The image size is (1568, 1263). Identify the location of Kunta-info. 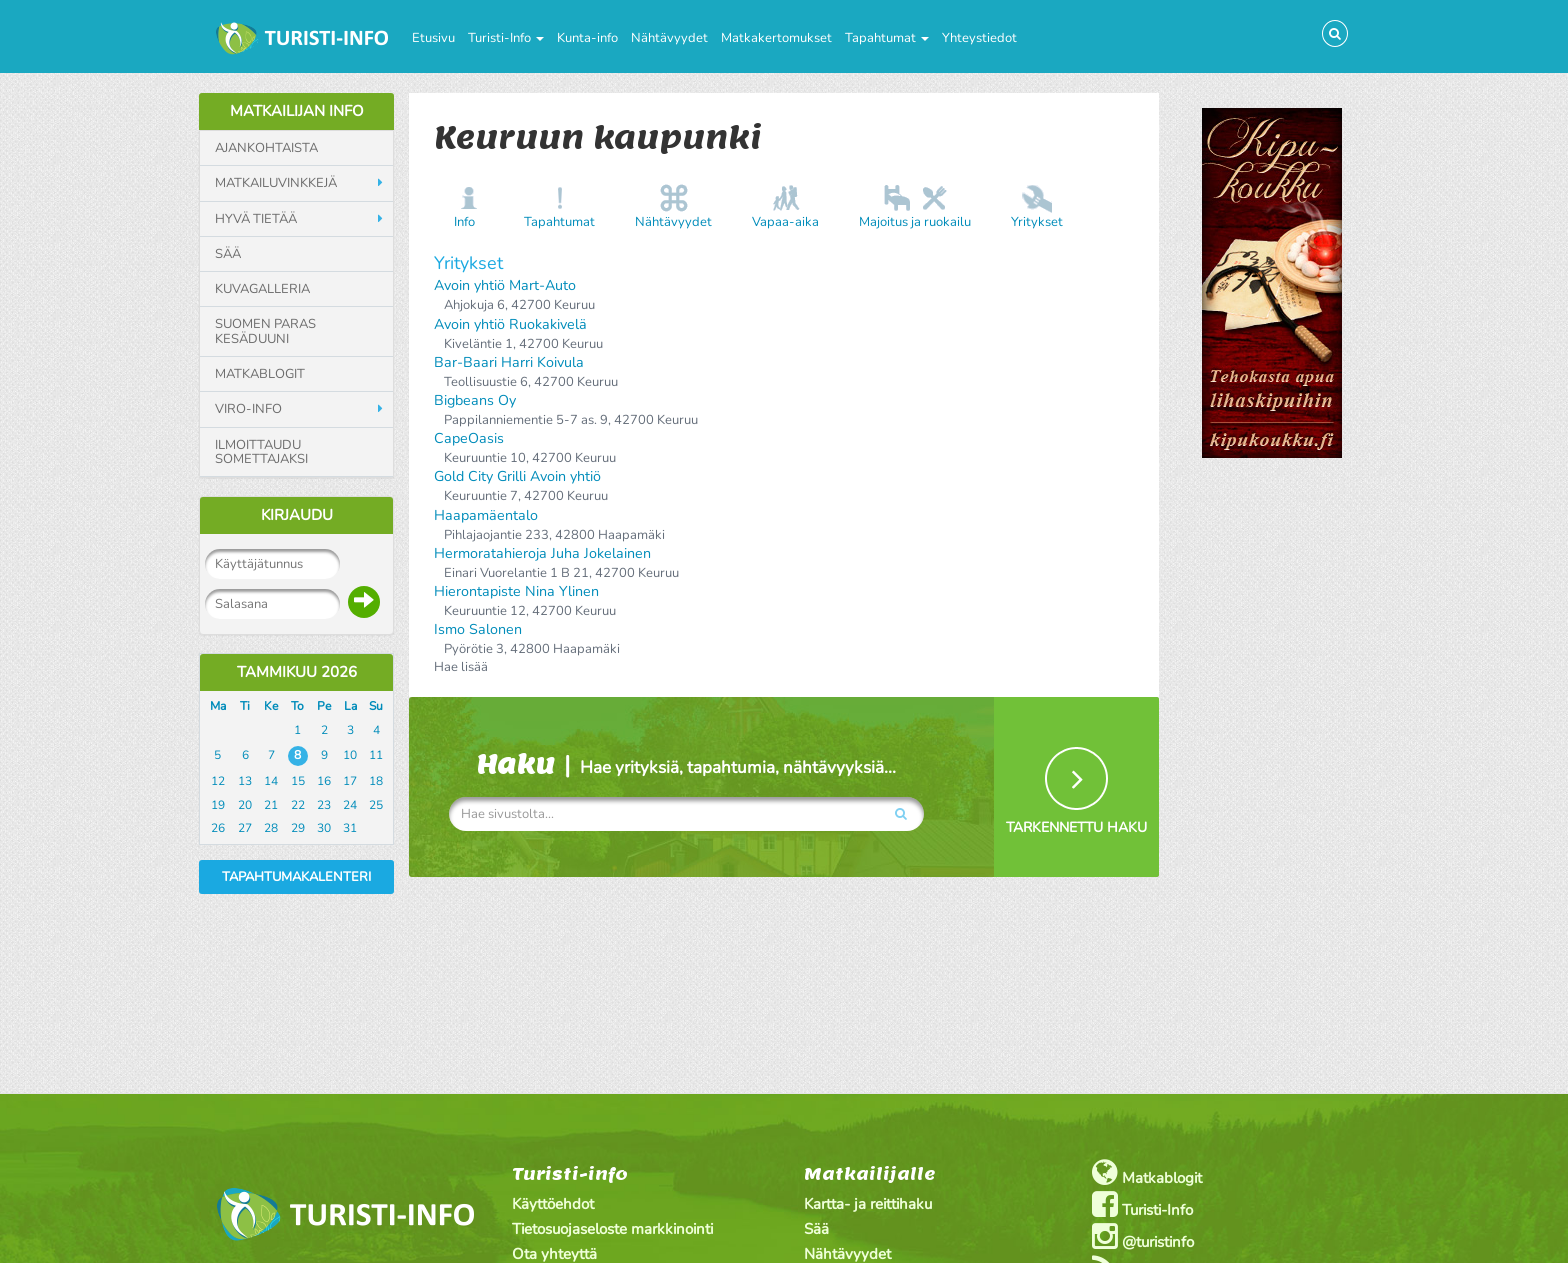
(587, 38).